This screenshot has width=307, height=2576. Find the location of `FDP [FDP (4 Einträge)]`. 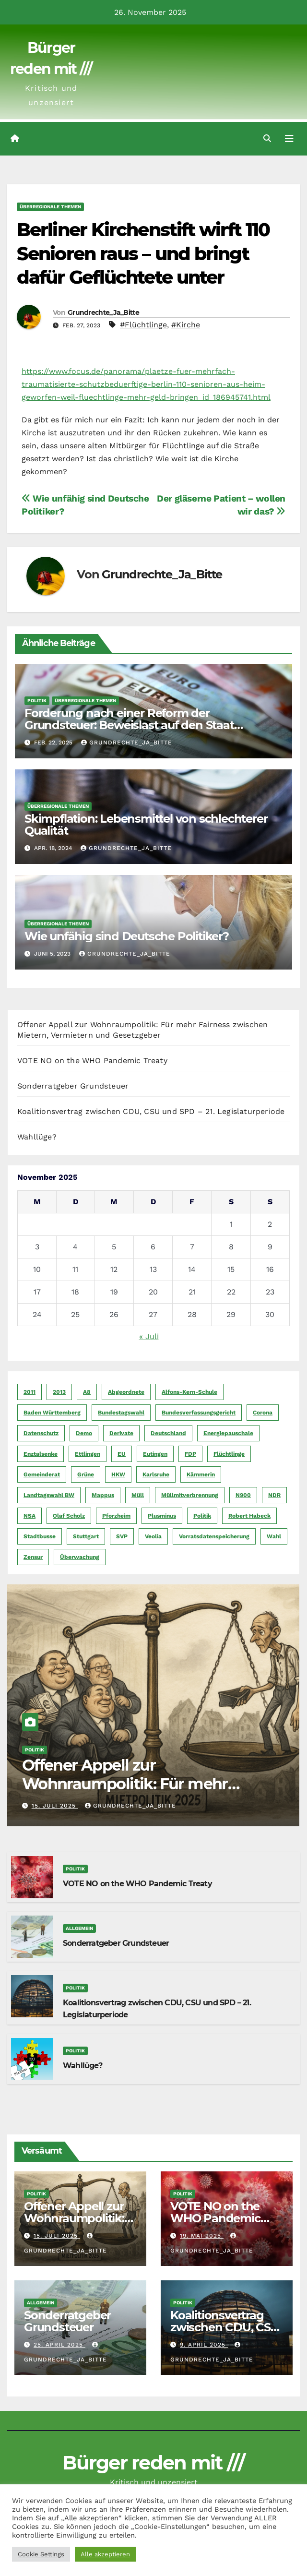

FDP [FDP (4 Einträge)] is located at coordinates (190, 1453).